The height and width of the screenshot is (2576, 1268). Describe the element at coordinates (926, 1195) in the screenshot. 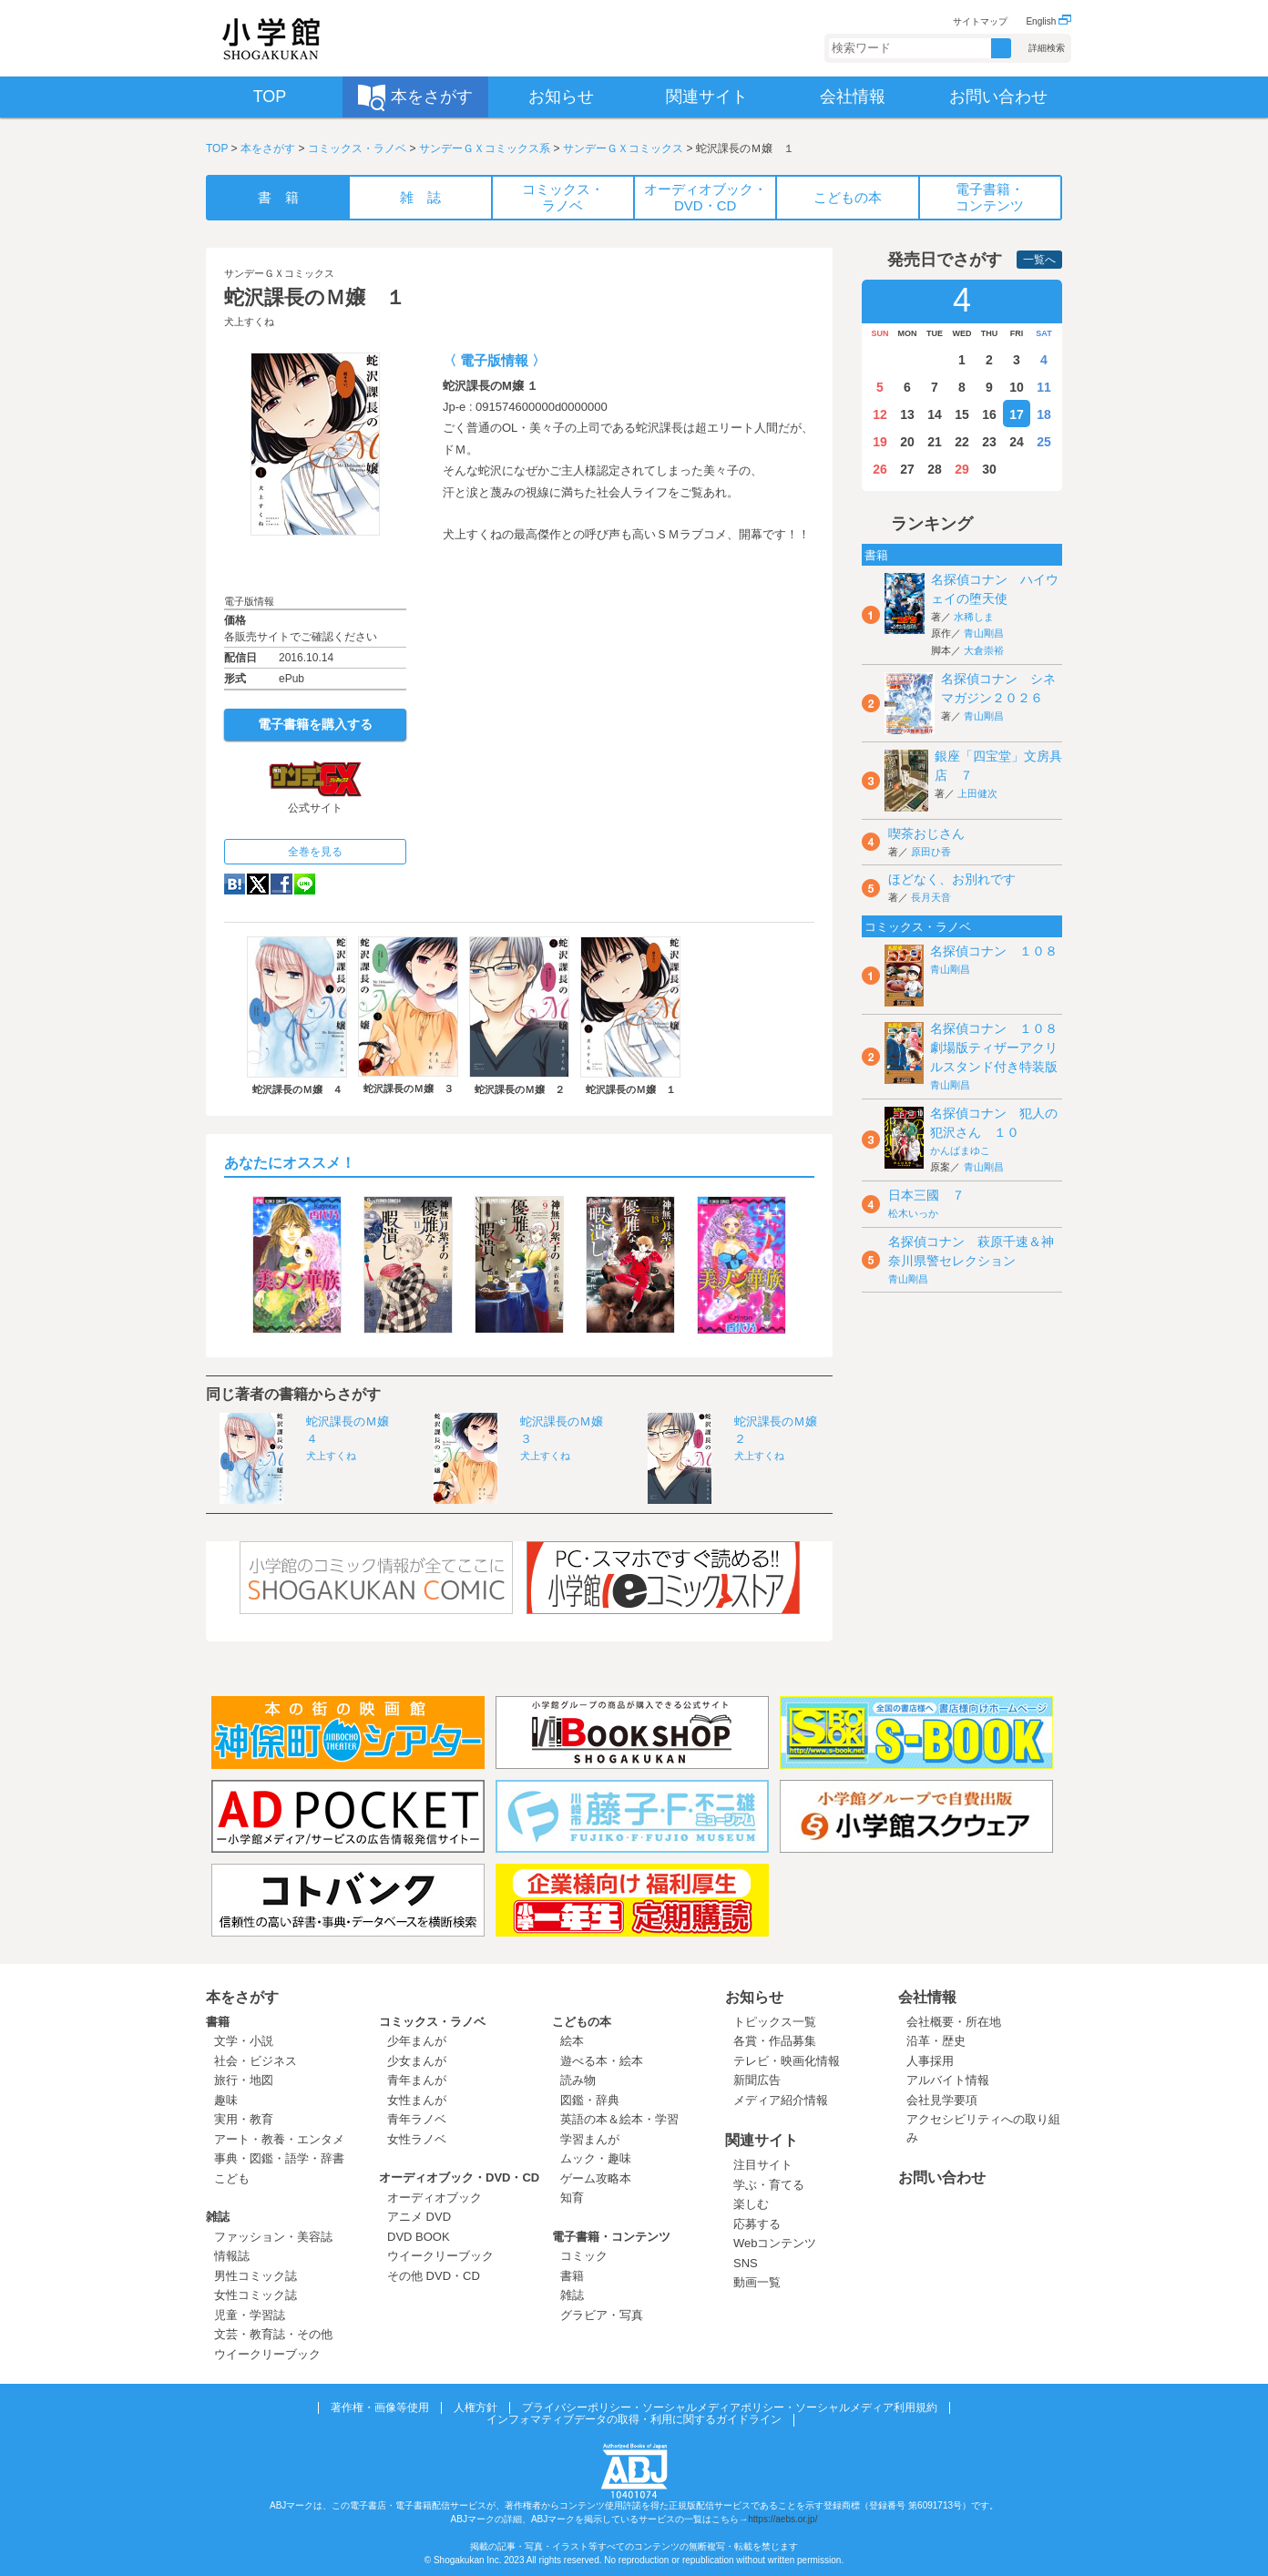

I see `日本三國 ７` at that location.